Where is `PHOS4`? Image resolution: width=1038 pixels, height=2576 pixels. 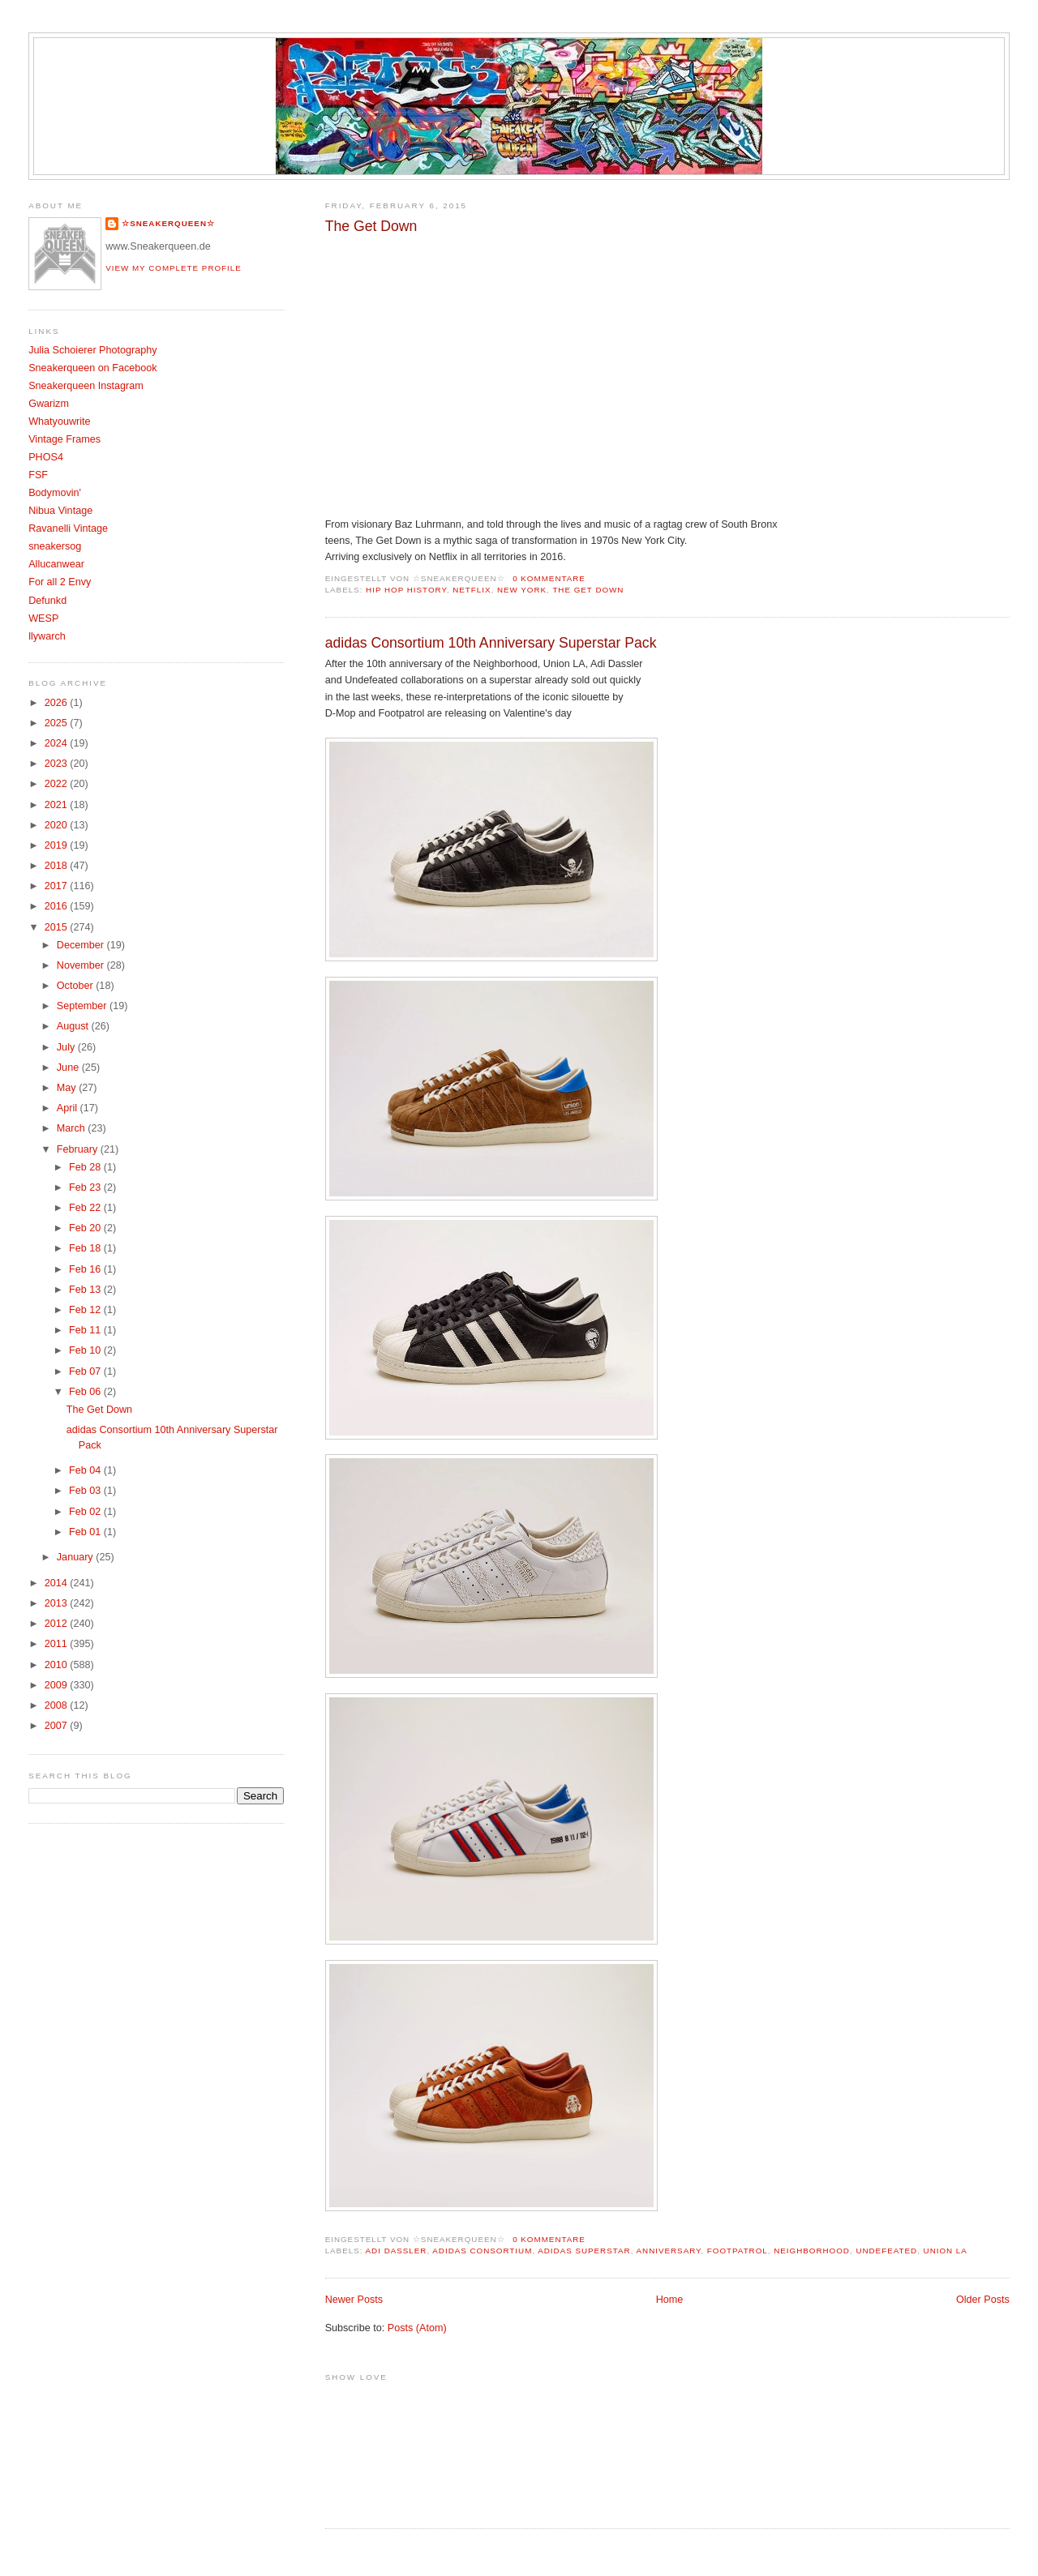
PHOS4 is located at coordinates (45, 457).